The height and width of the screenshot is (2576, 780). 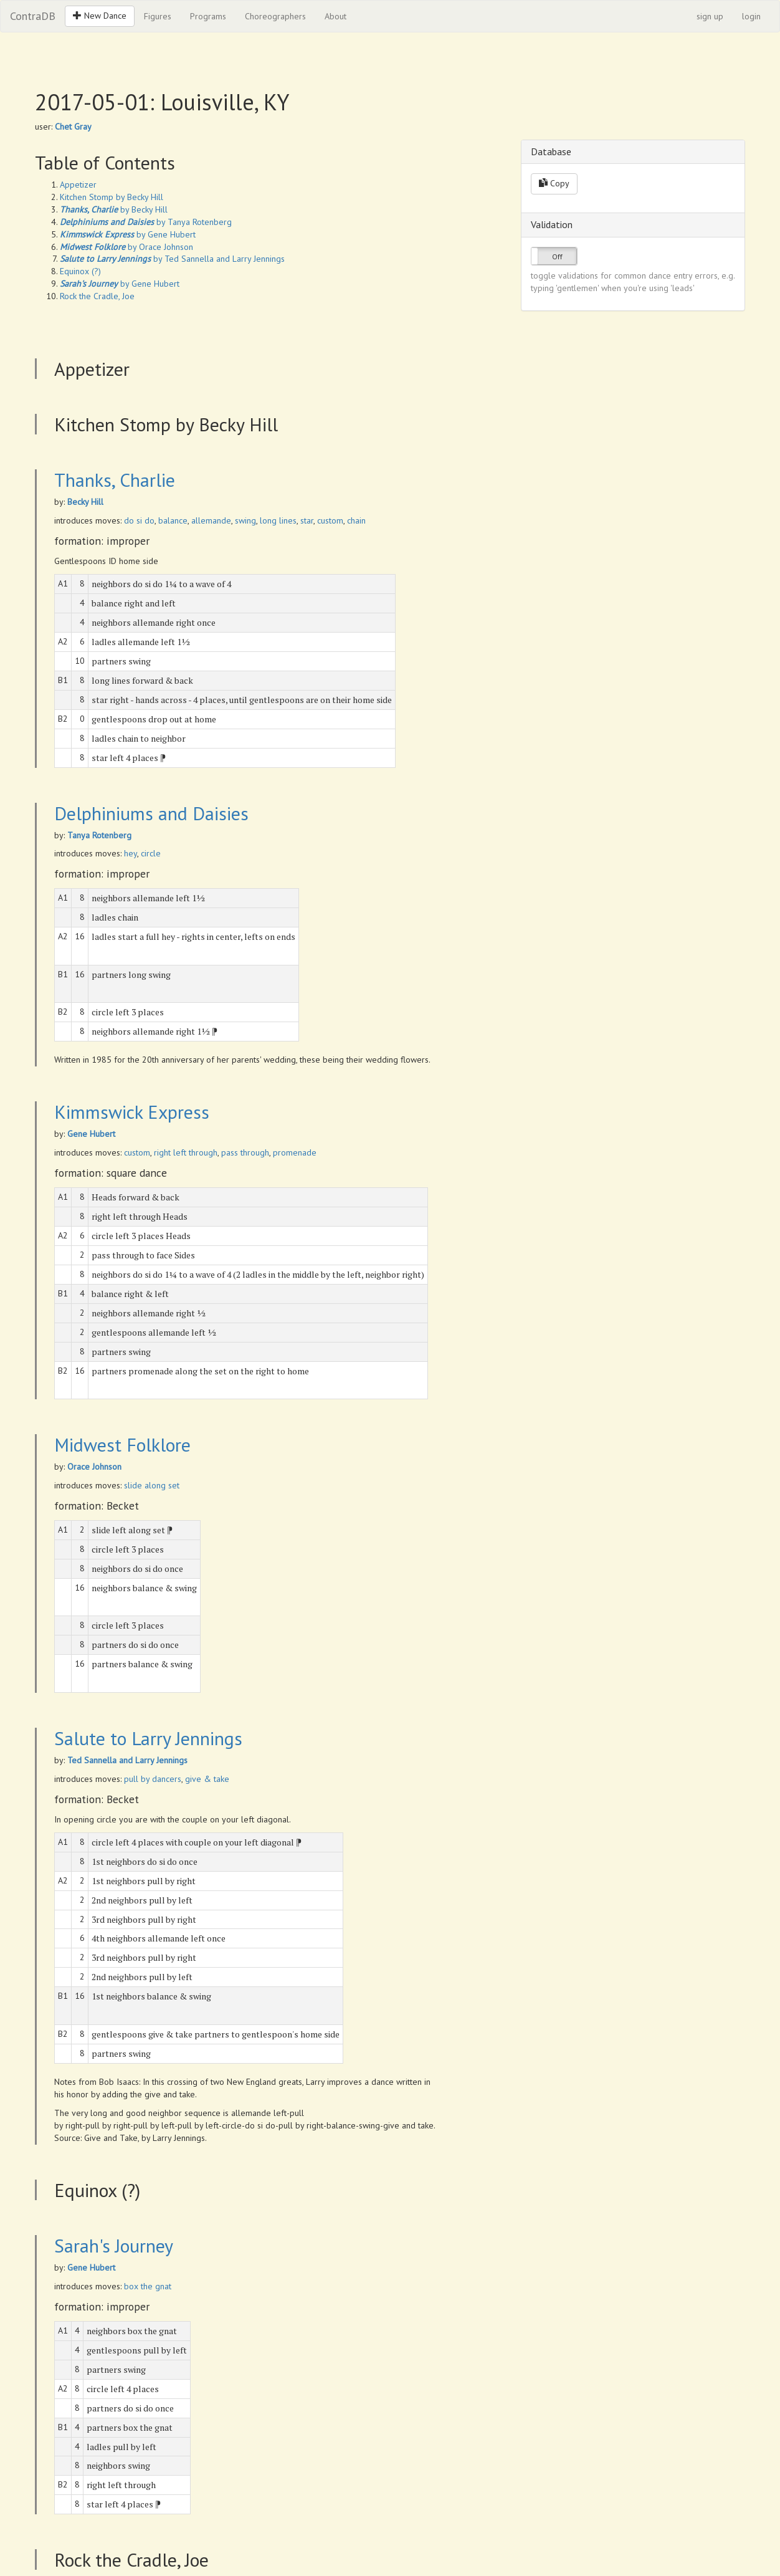 I want to click on Figures, so click(x=157, y=16).